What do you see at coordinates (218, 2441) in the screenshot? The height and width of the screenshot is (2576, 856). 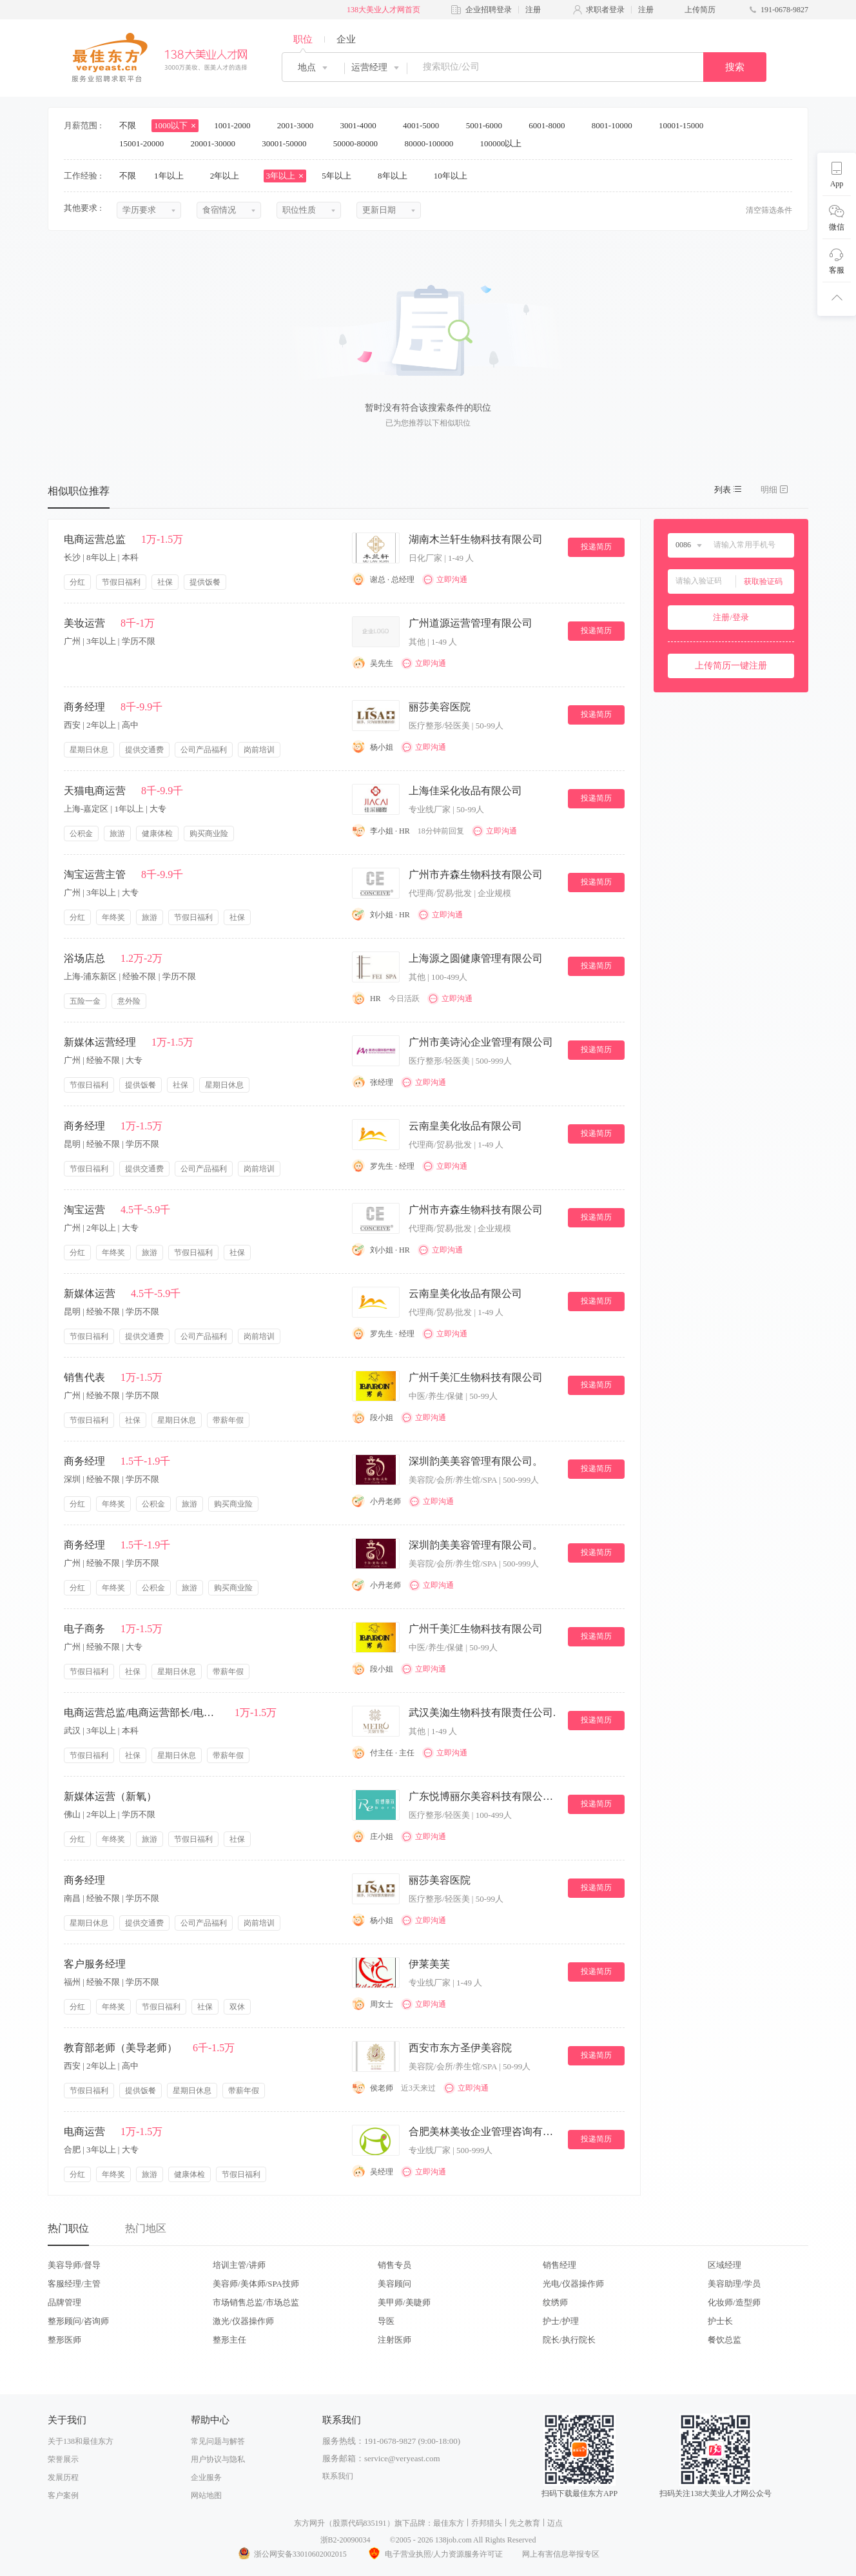 I see `常见问题与解答` at bounding box center [218, 2441].